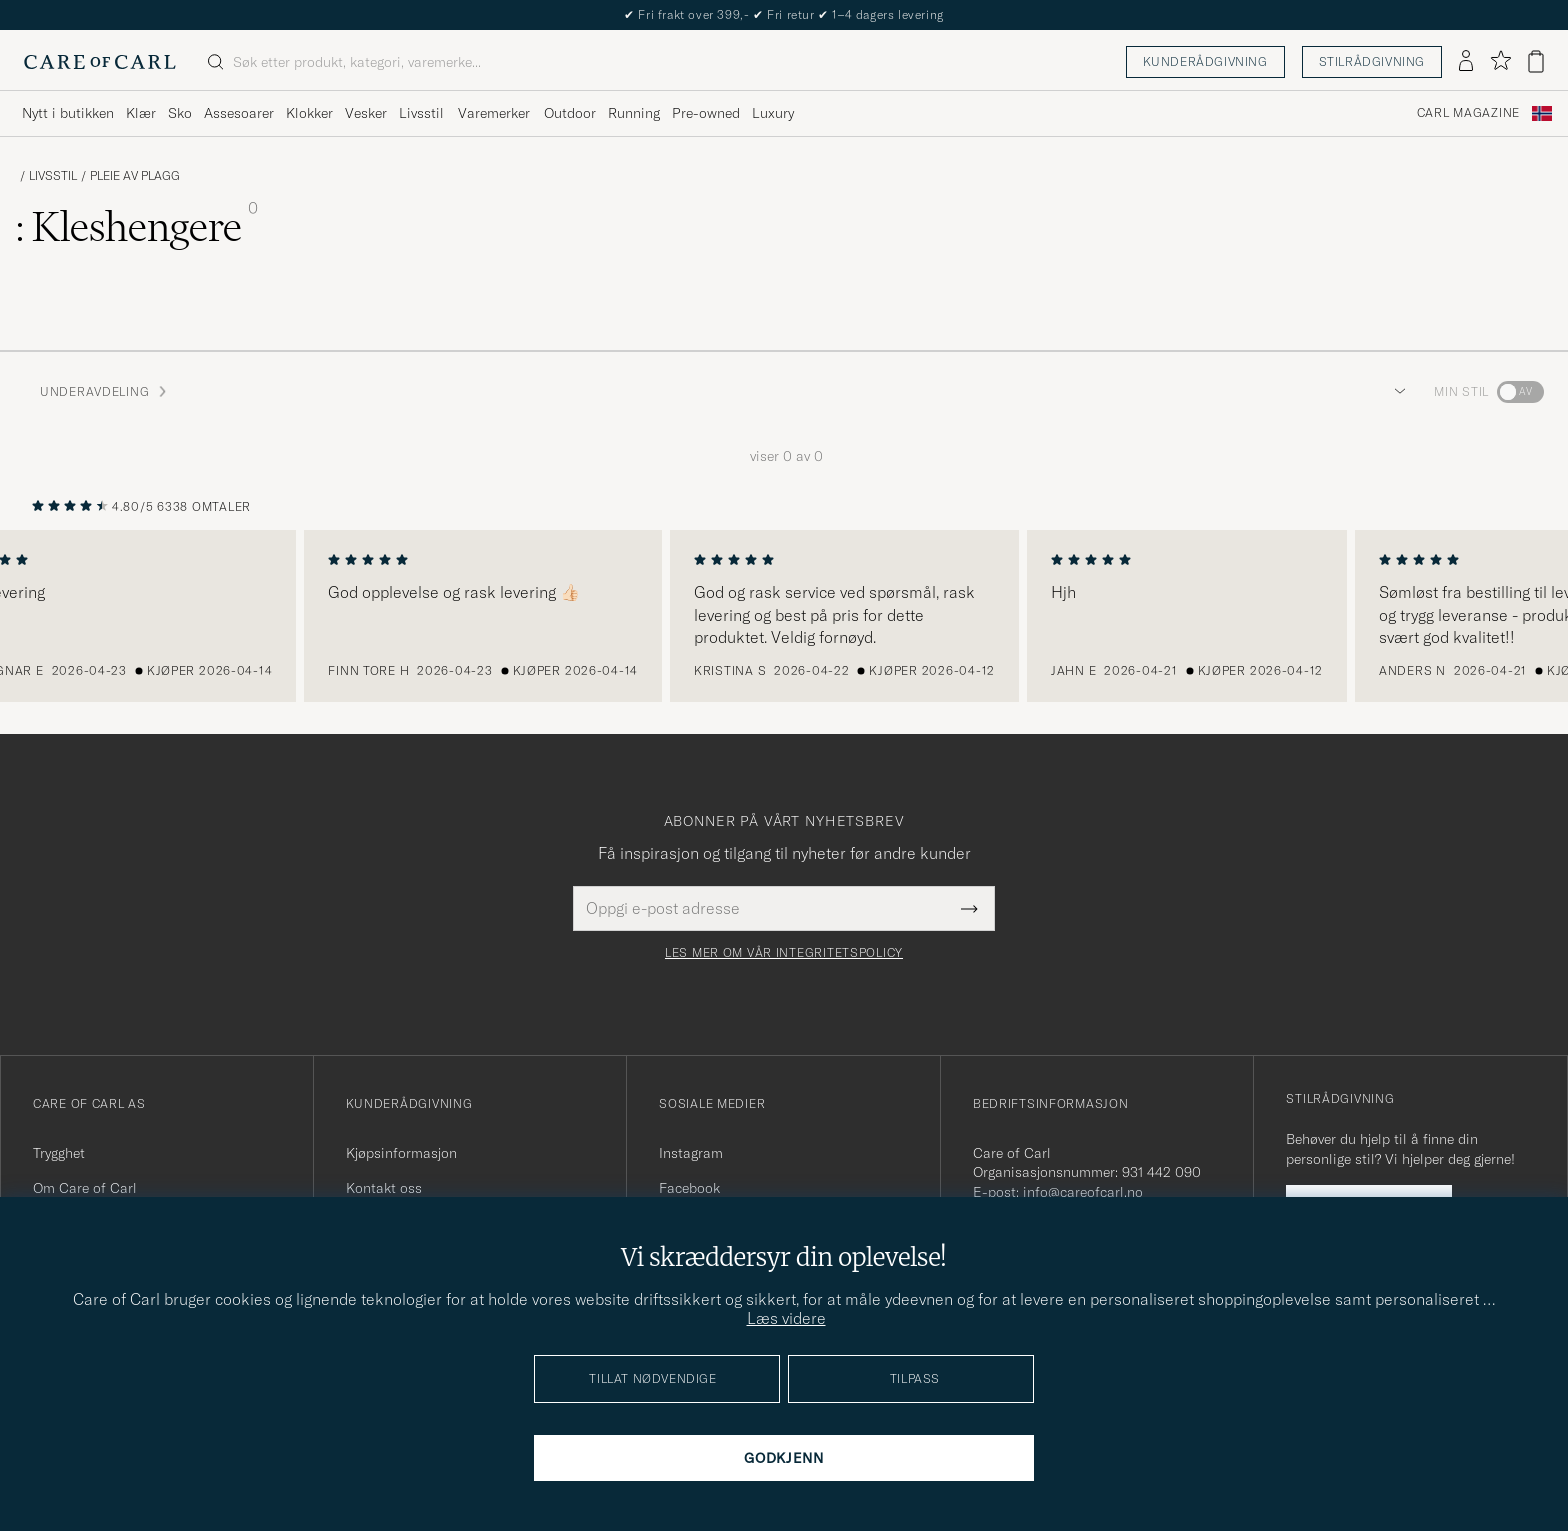 The height and width of the screenshot is (1531, 1568). Describe the element at coordinates (104, 391) in the screenshot. I see `Underavdeling [button]` at that location.